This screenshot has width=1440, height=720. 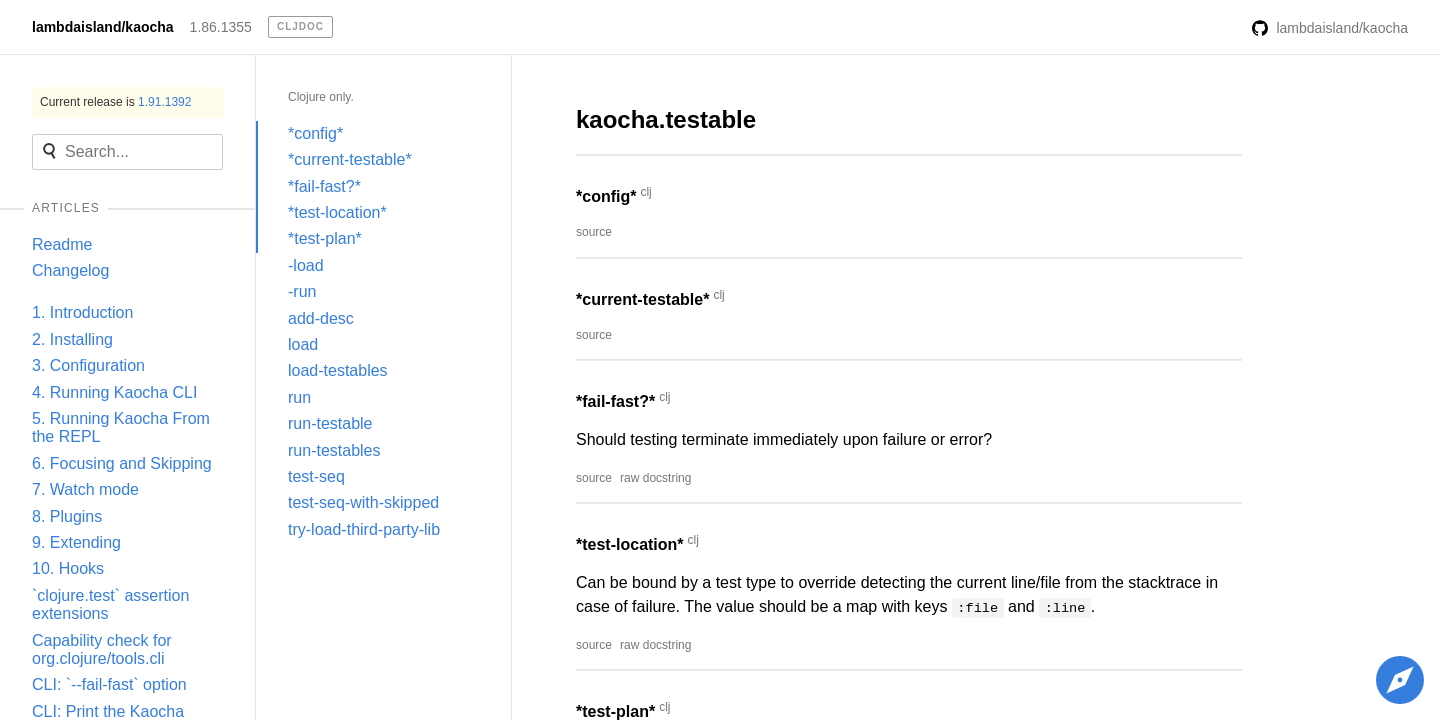 I want to click on *fail-fast?*, so click(x=324, y=186).